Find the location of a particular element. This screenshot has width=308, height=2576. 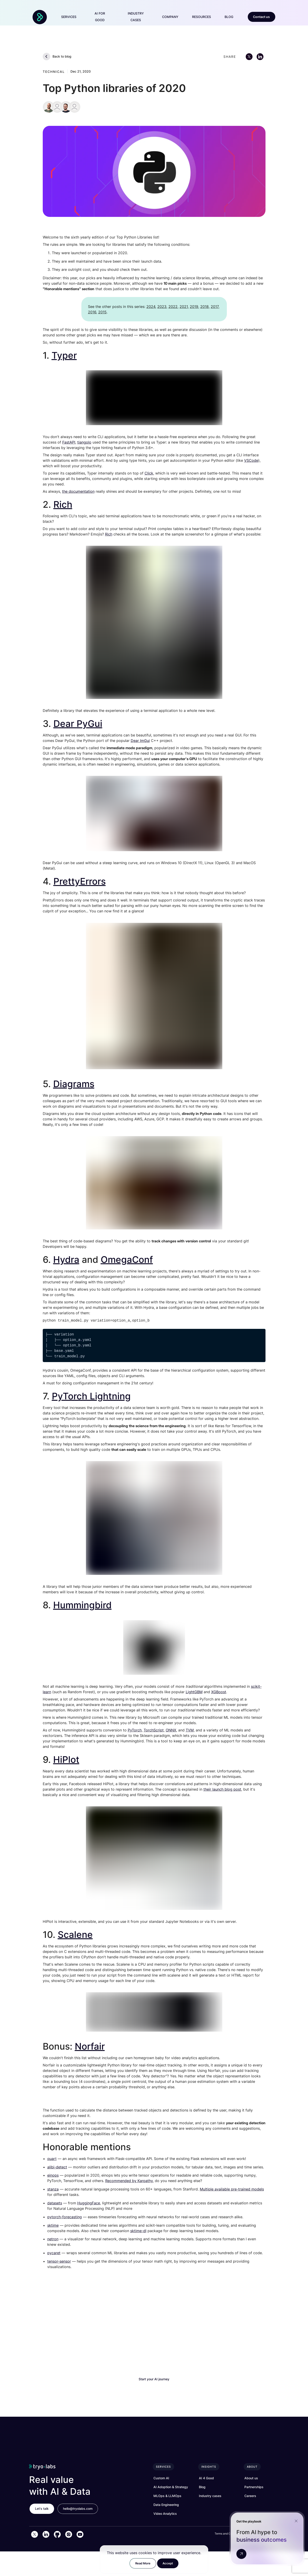

PrettyErrors is located at coordinates (79, 861).